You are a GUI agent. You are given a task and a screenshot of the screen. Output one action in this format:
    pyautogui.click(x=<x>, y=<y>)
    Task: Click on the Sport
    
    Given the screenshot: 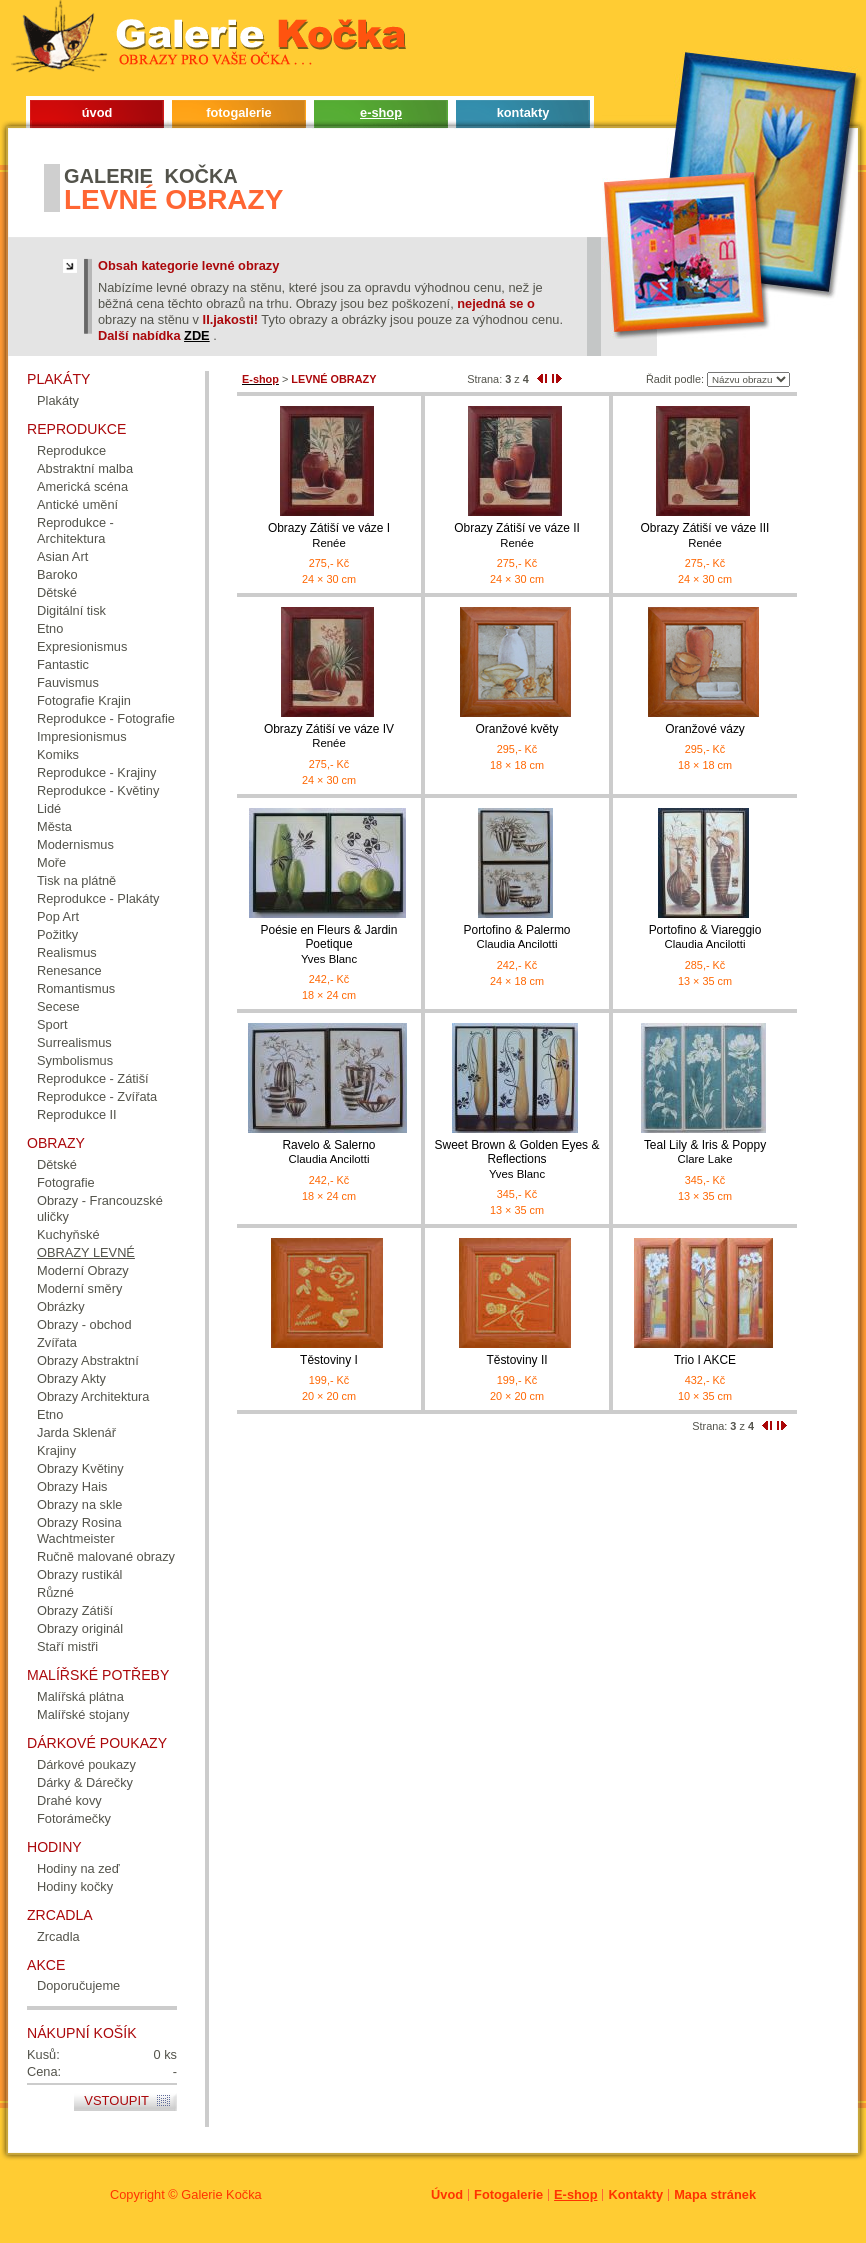 What is the action you would take?
    pyautogui.click(x=52, y=1024)
    